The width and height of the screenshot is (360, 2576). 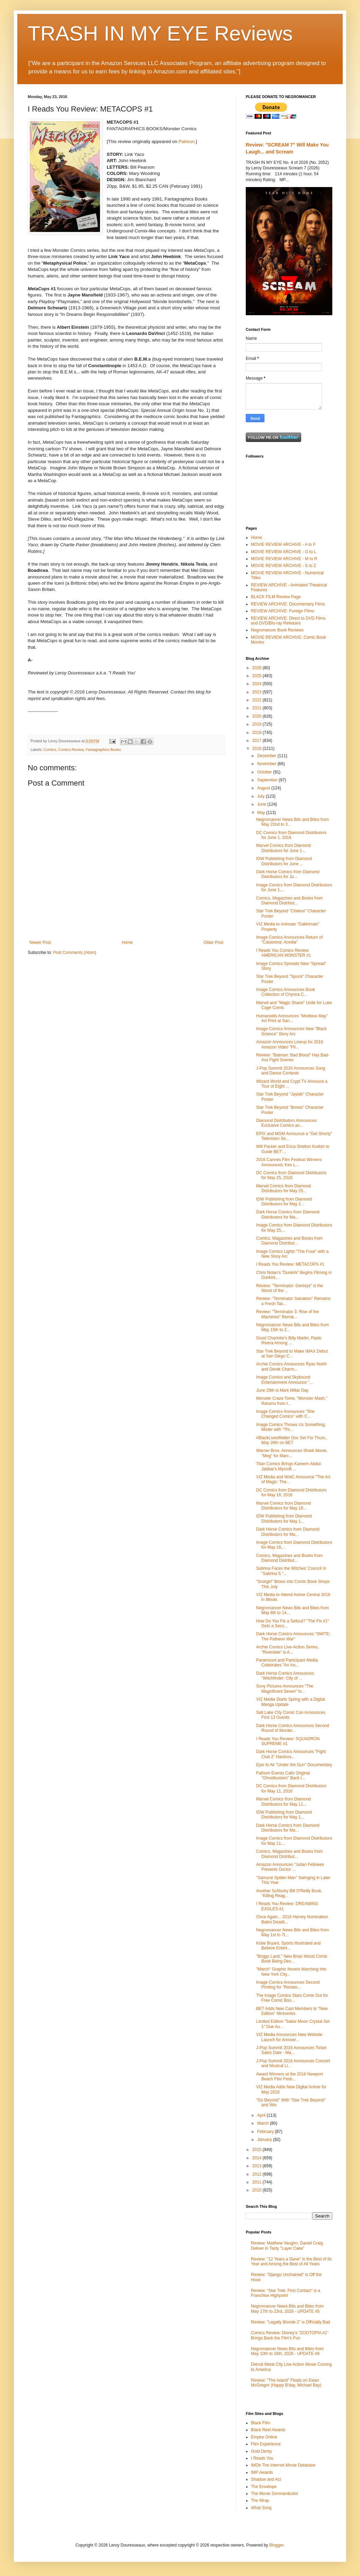 I want to click on Dark Horse Comics Announces "Fight Club 2" Hardcov..., so click(x=291, y=1754).